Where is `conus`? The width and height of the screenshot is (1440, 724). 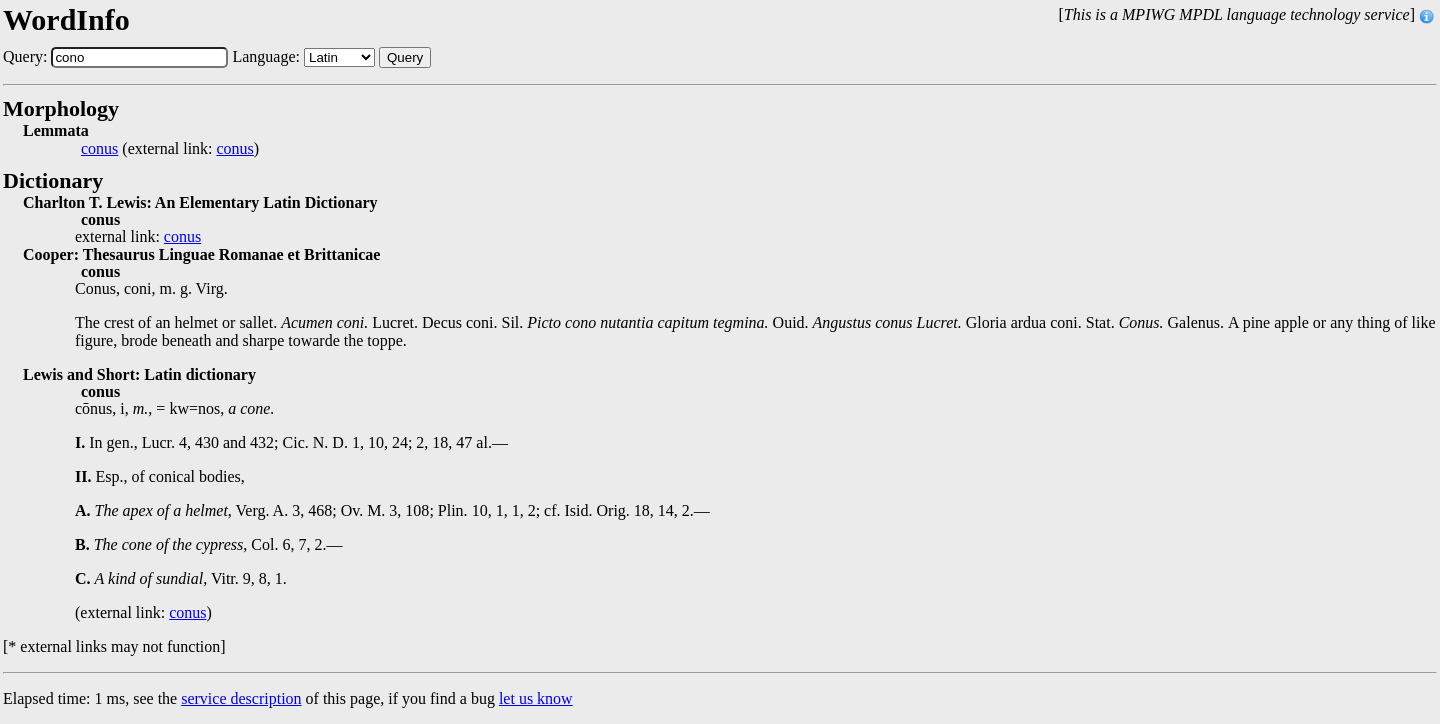
conus is located at coordinates (99, 149).